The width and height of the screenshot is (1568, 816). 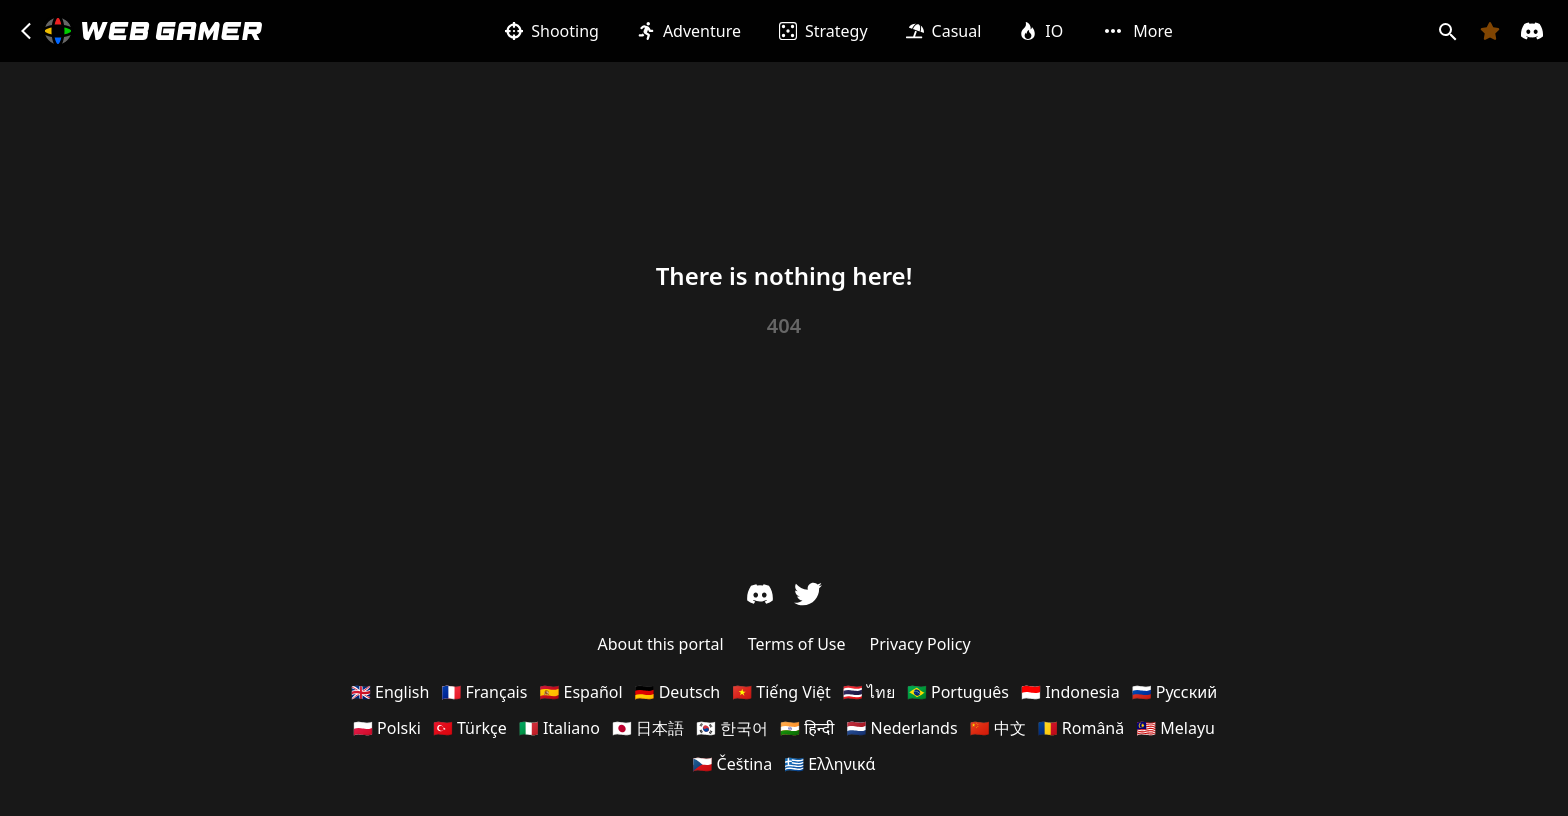 I want to click on 🇮🇹 Italiano, so click(x=559, y=728).